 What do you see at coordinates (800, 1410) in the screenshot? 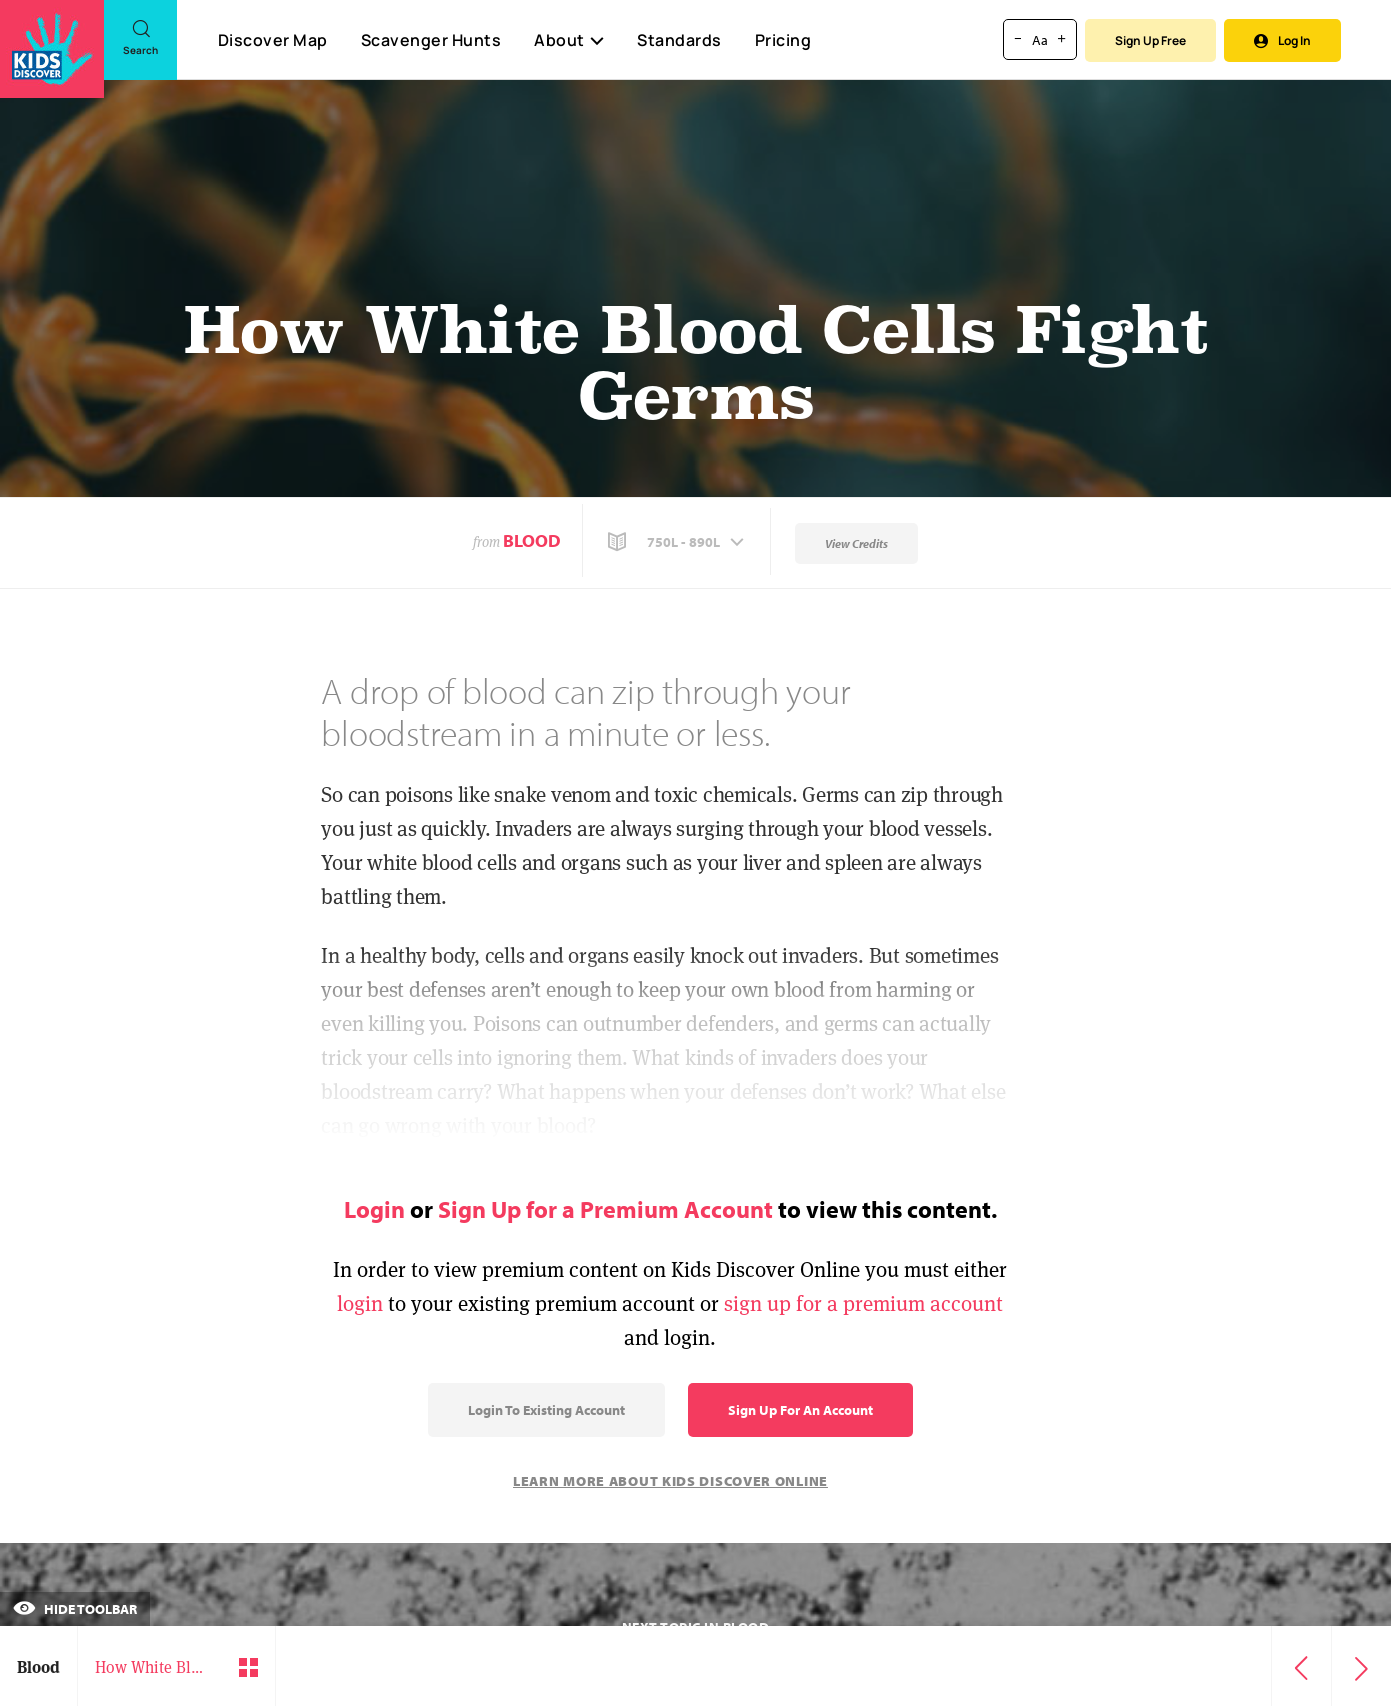
I see `Sign Up for an Account` at bounding box center [800, 1410].